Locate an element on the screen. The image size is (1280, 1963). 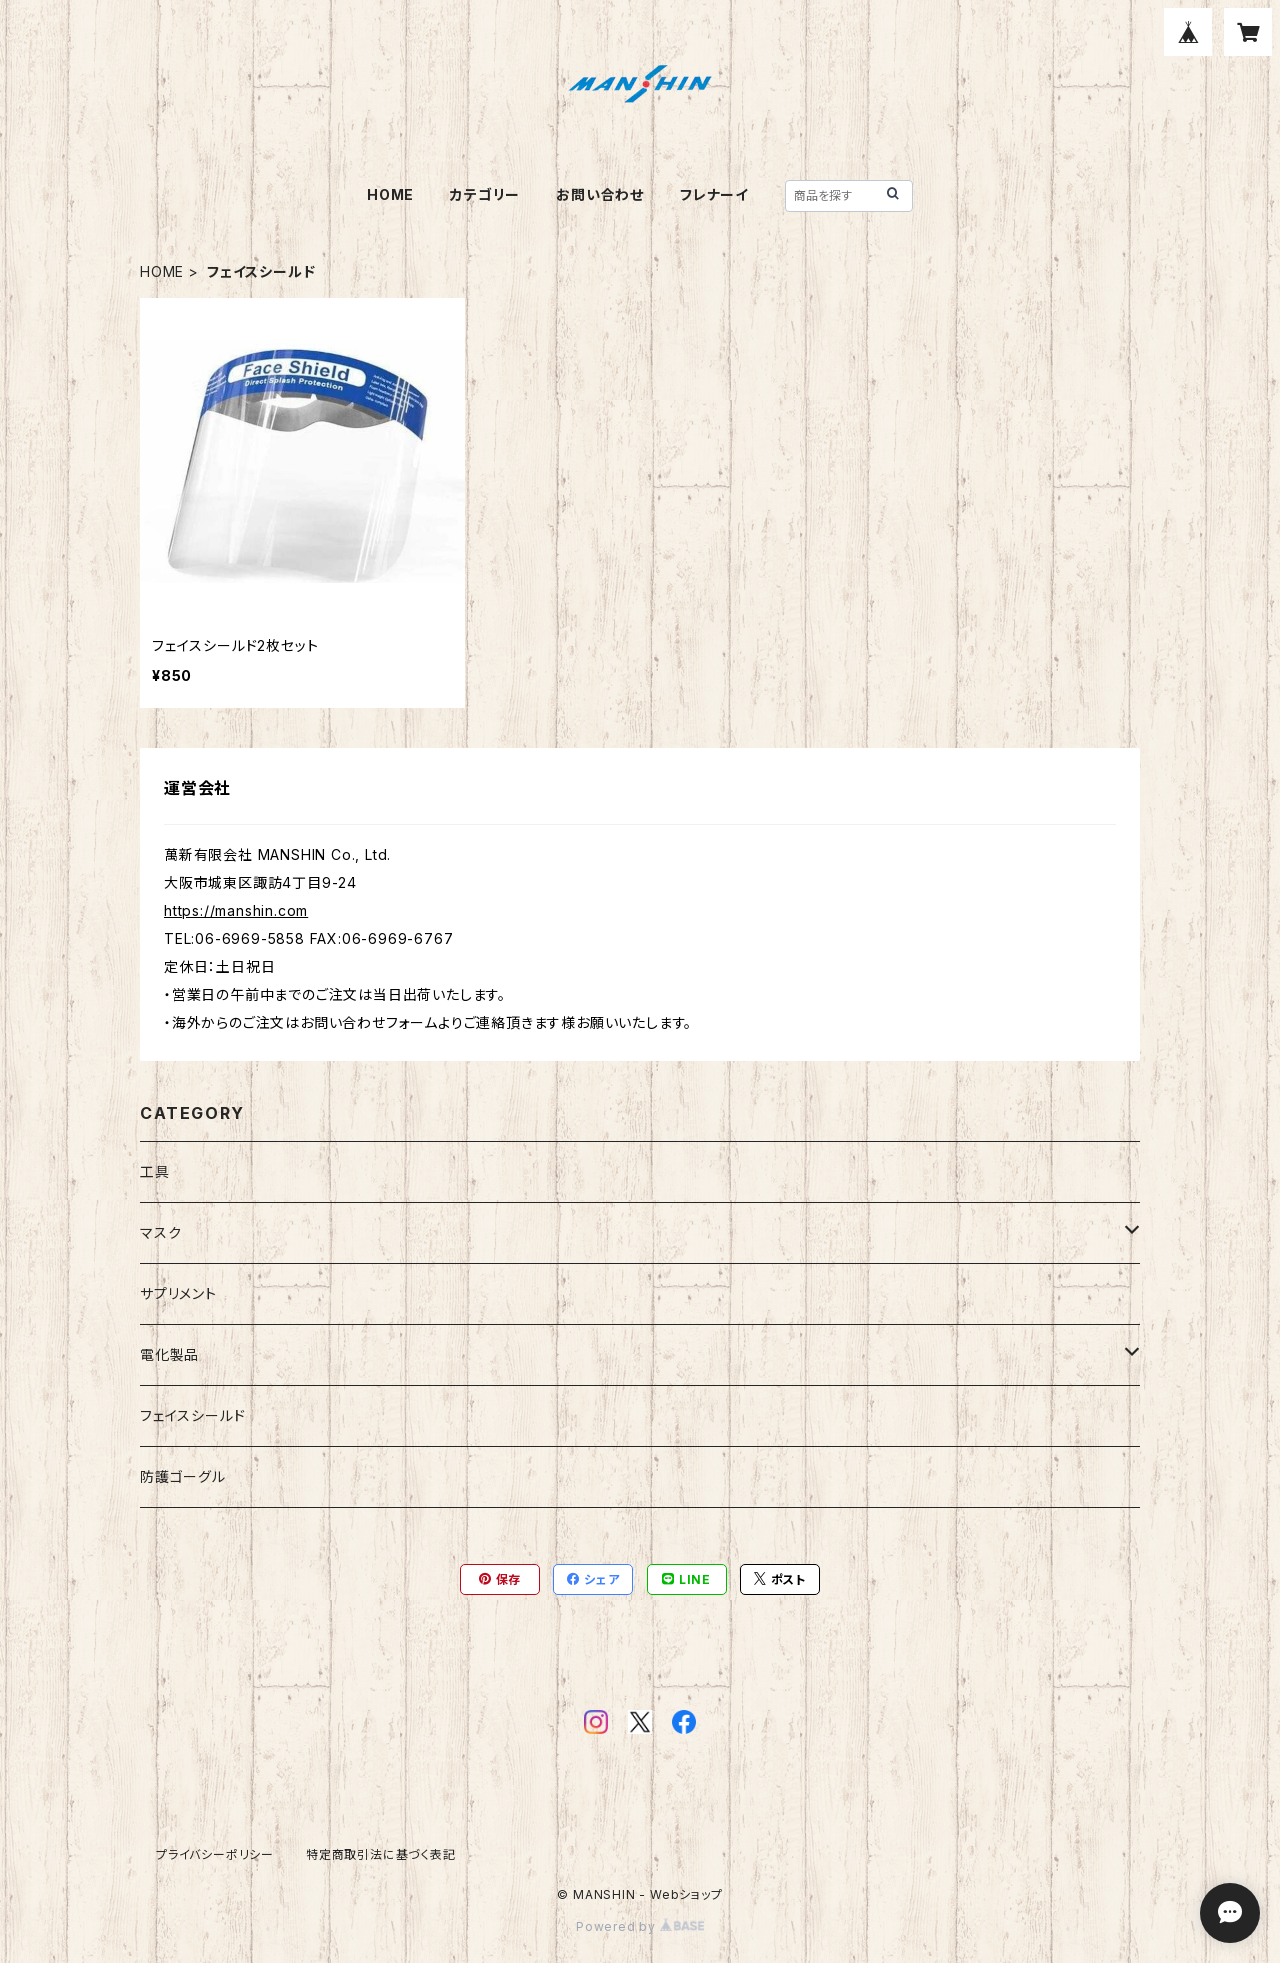
フェイスシールド is located at coordinates (192, 1415).